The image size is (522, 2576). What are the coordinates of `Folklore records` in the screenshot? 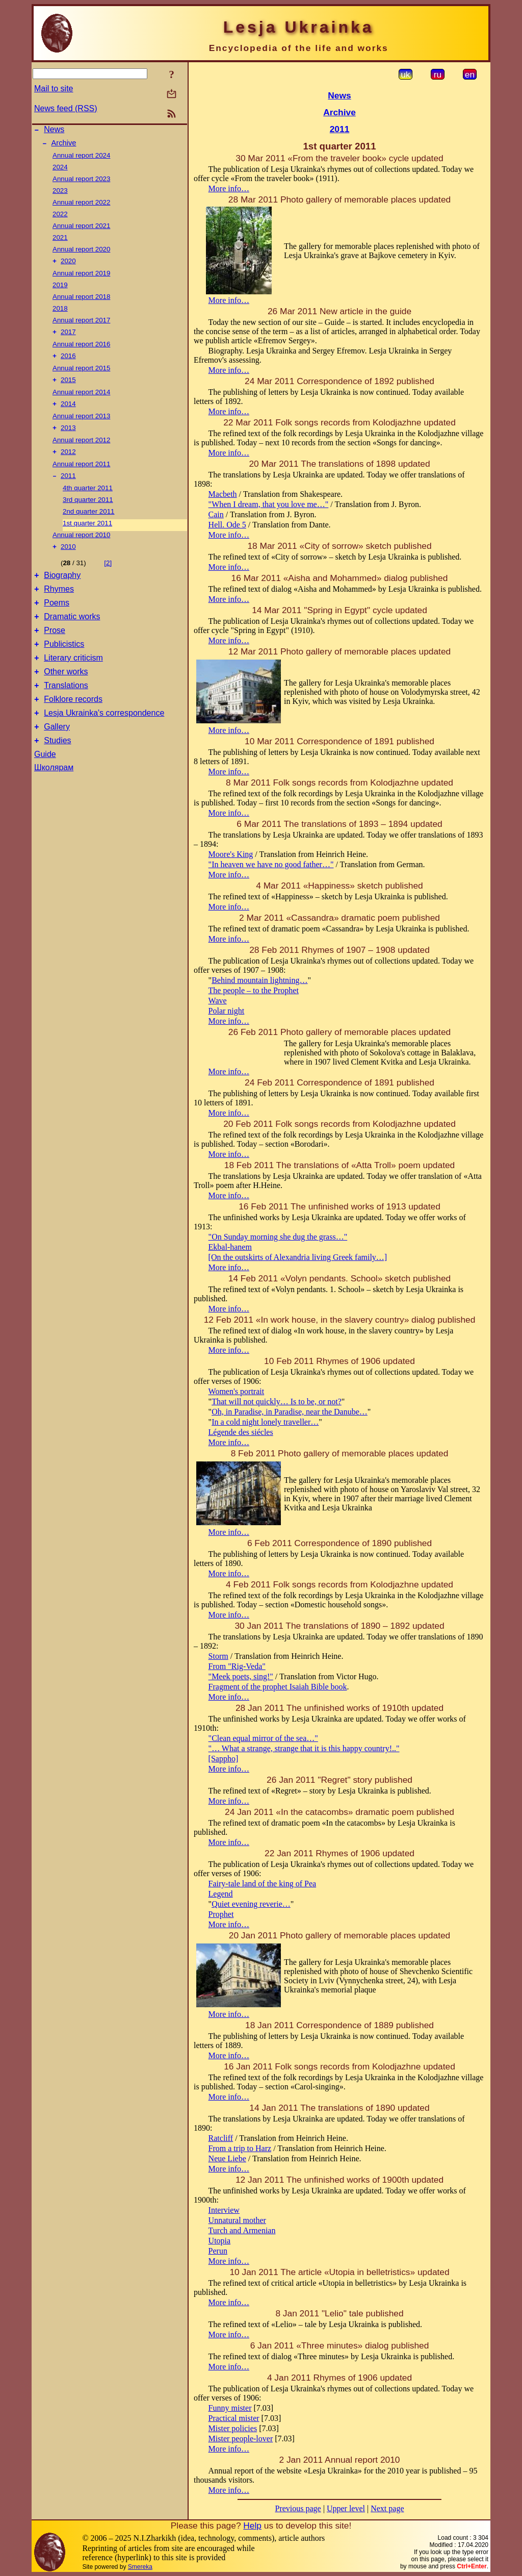 It's located at (73, 726).